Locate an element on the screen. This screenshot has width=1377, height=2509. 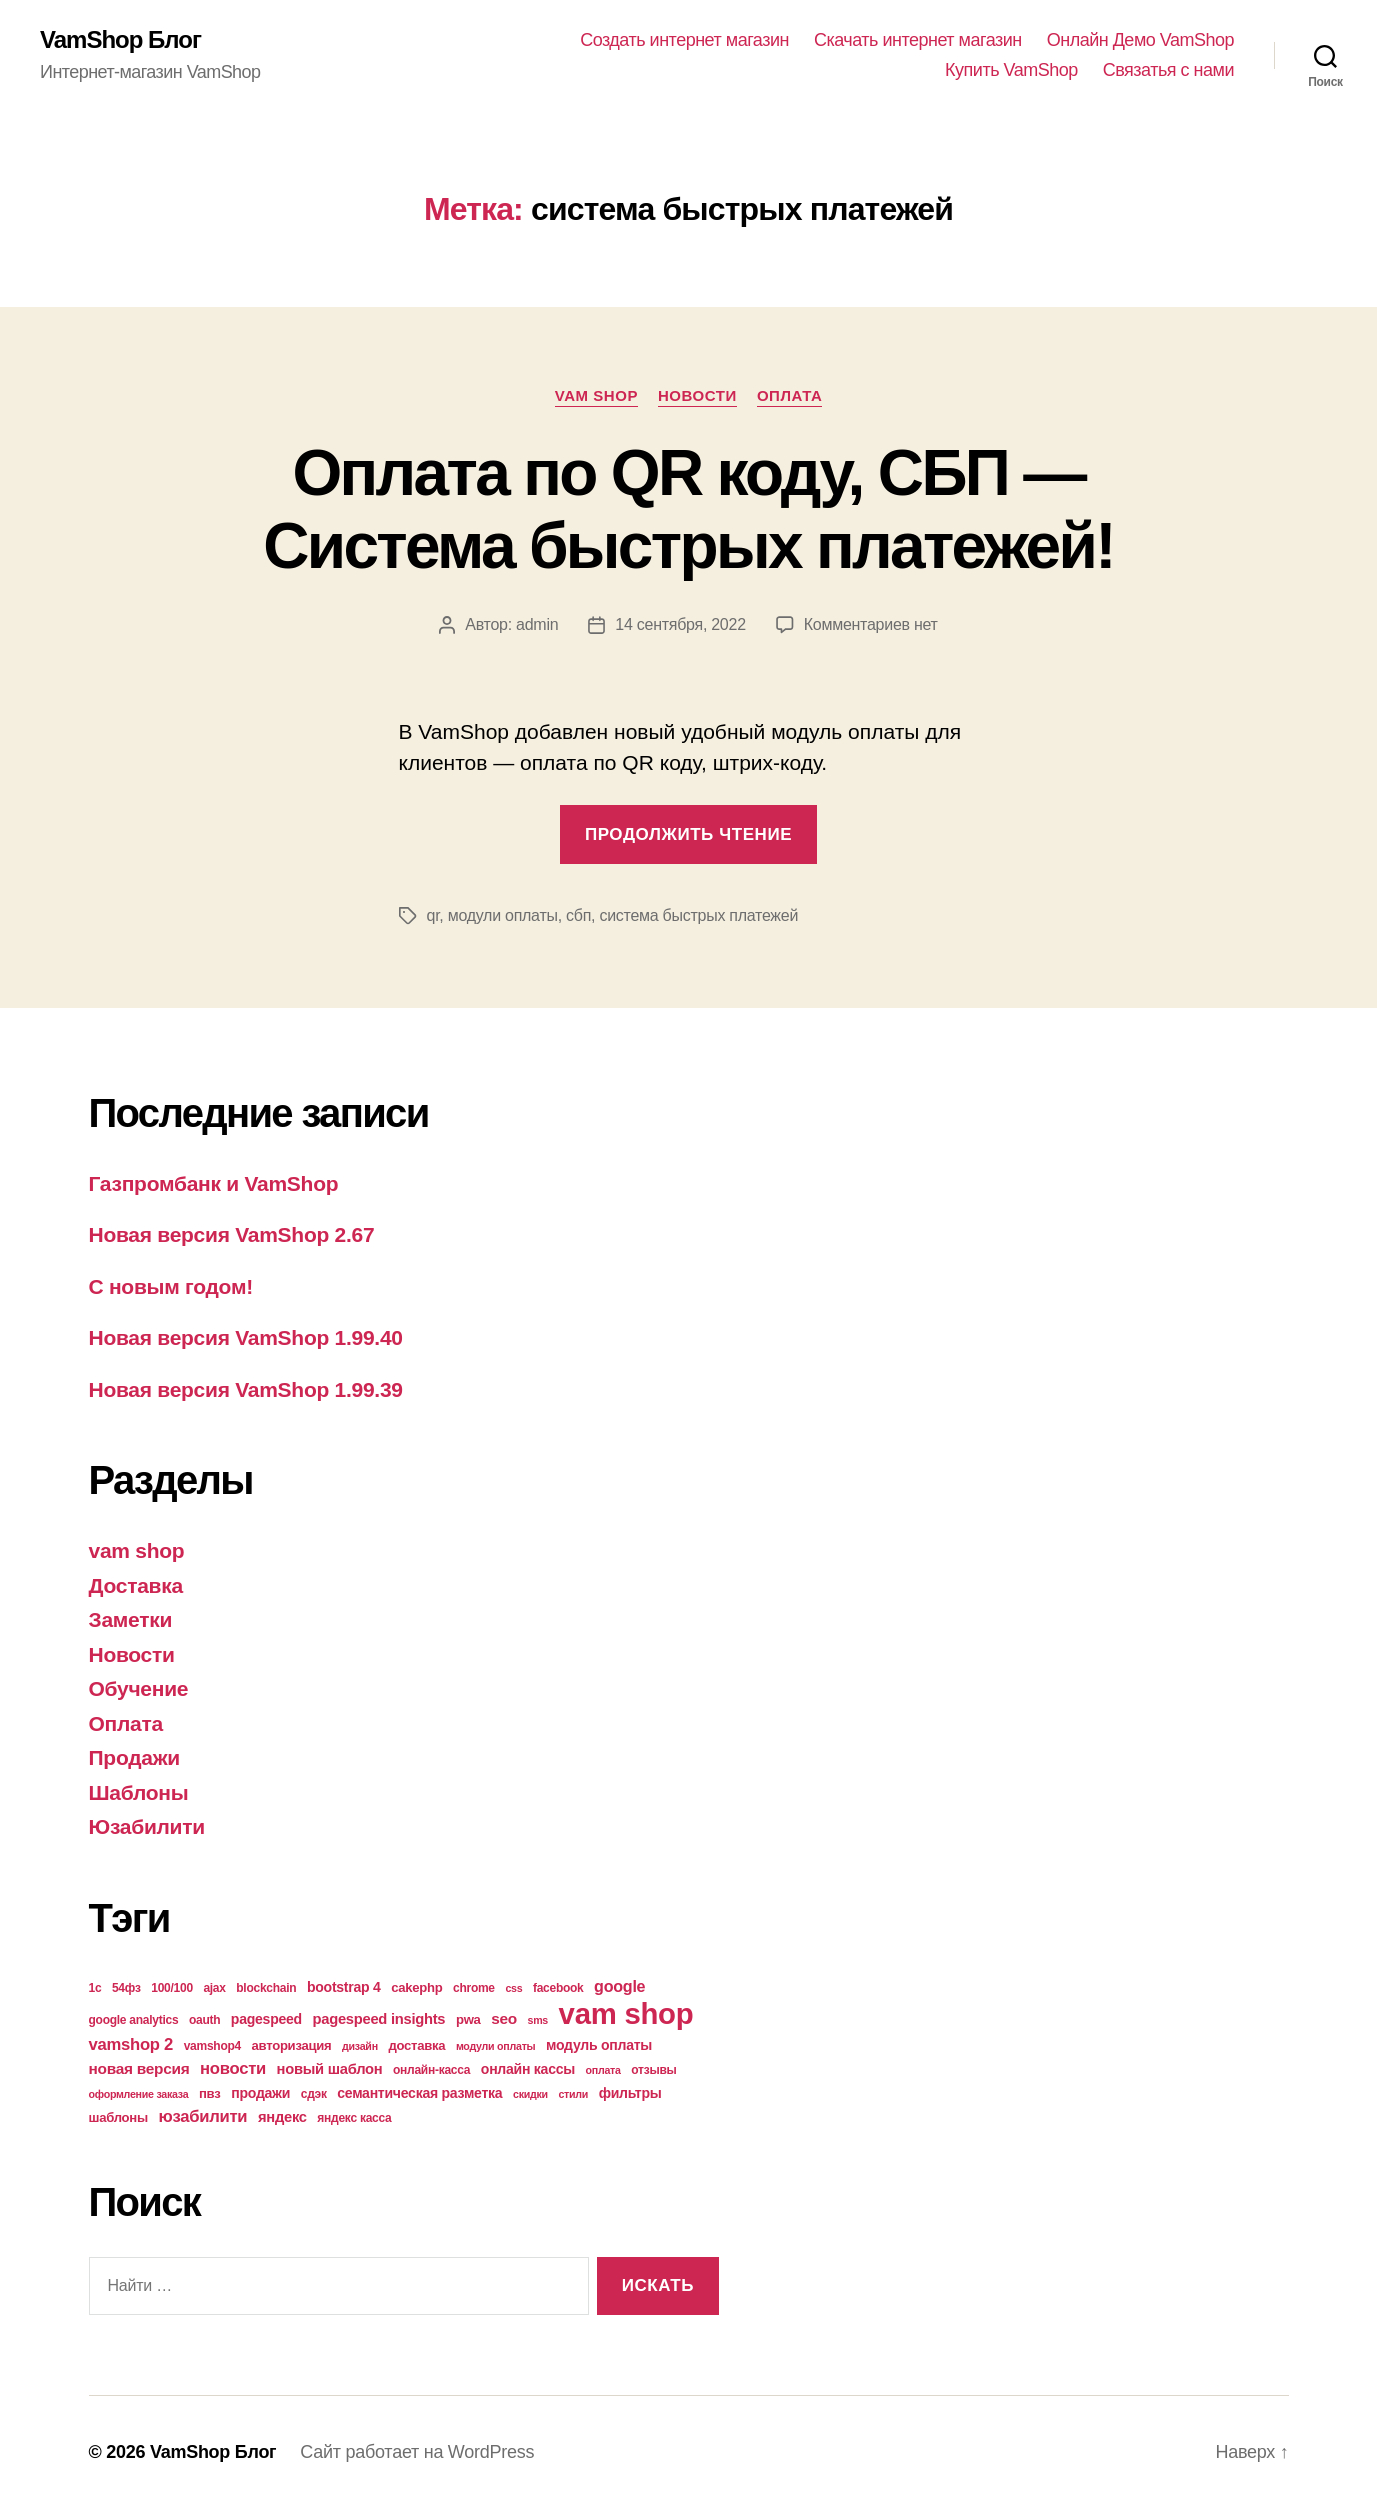
скидки [скидки (3 элемента)] is located at coordinates (530, 2094).